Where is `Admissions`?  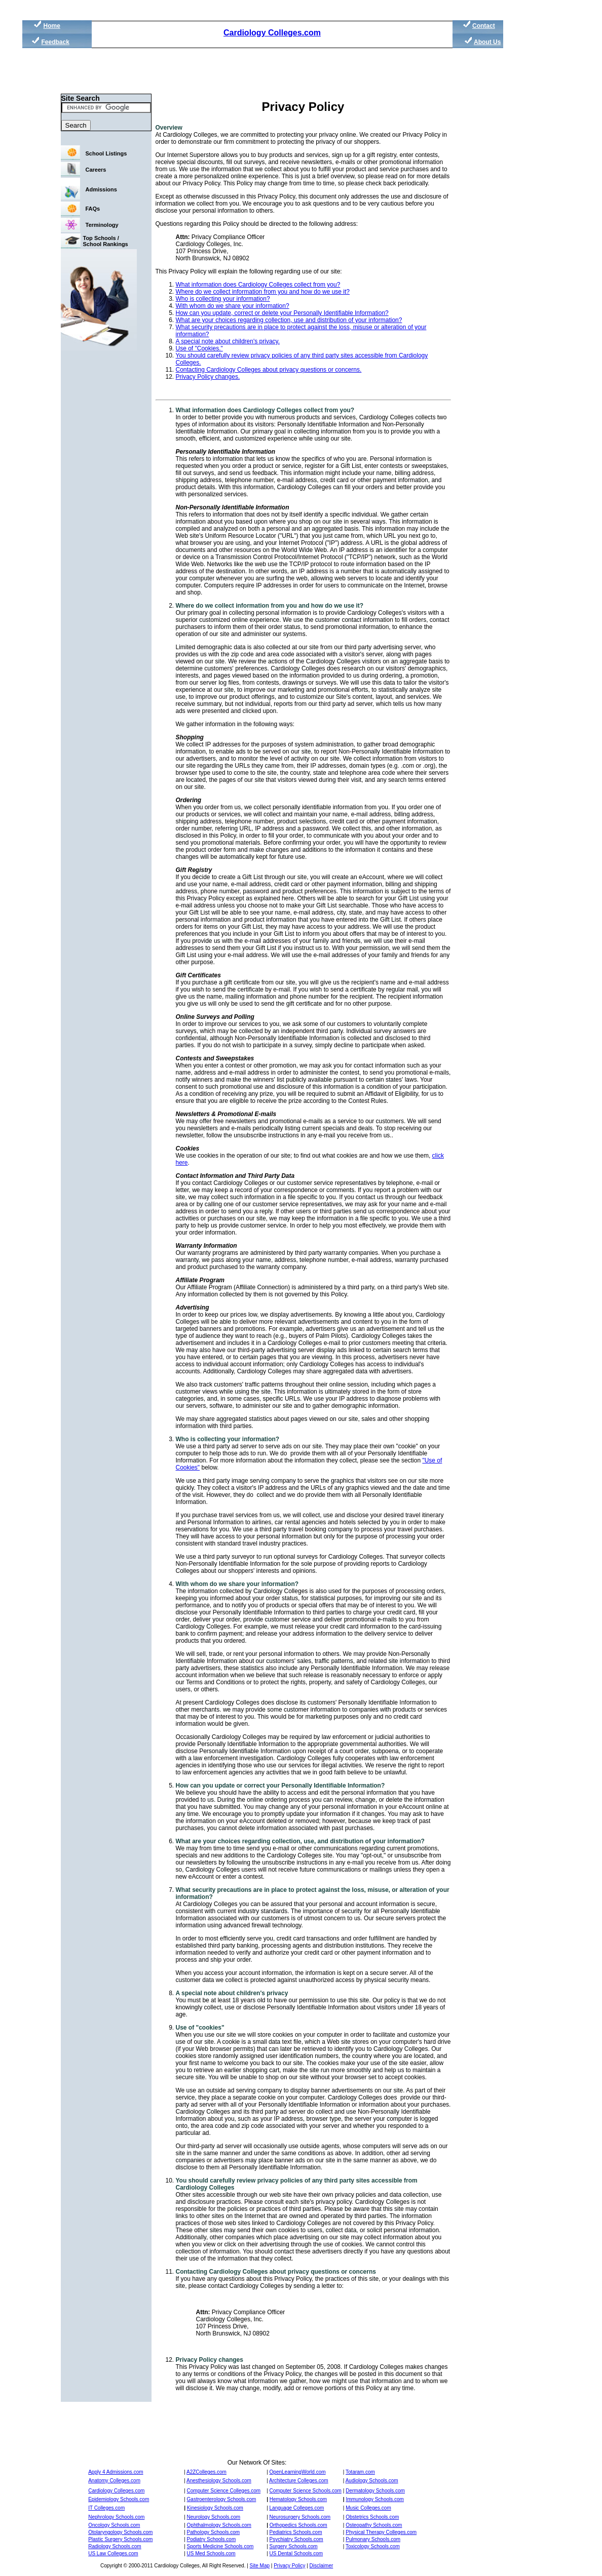 Admissions is located at coordinates (101, 189).